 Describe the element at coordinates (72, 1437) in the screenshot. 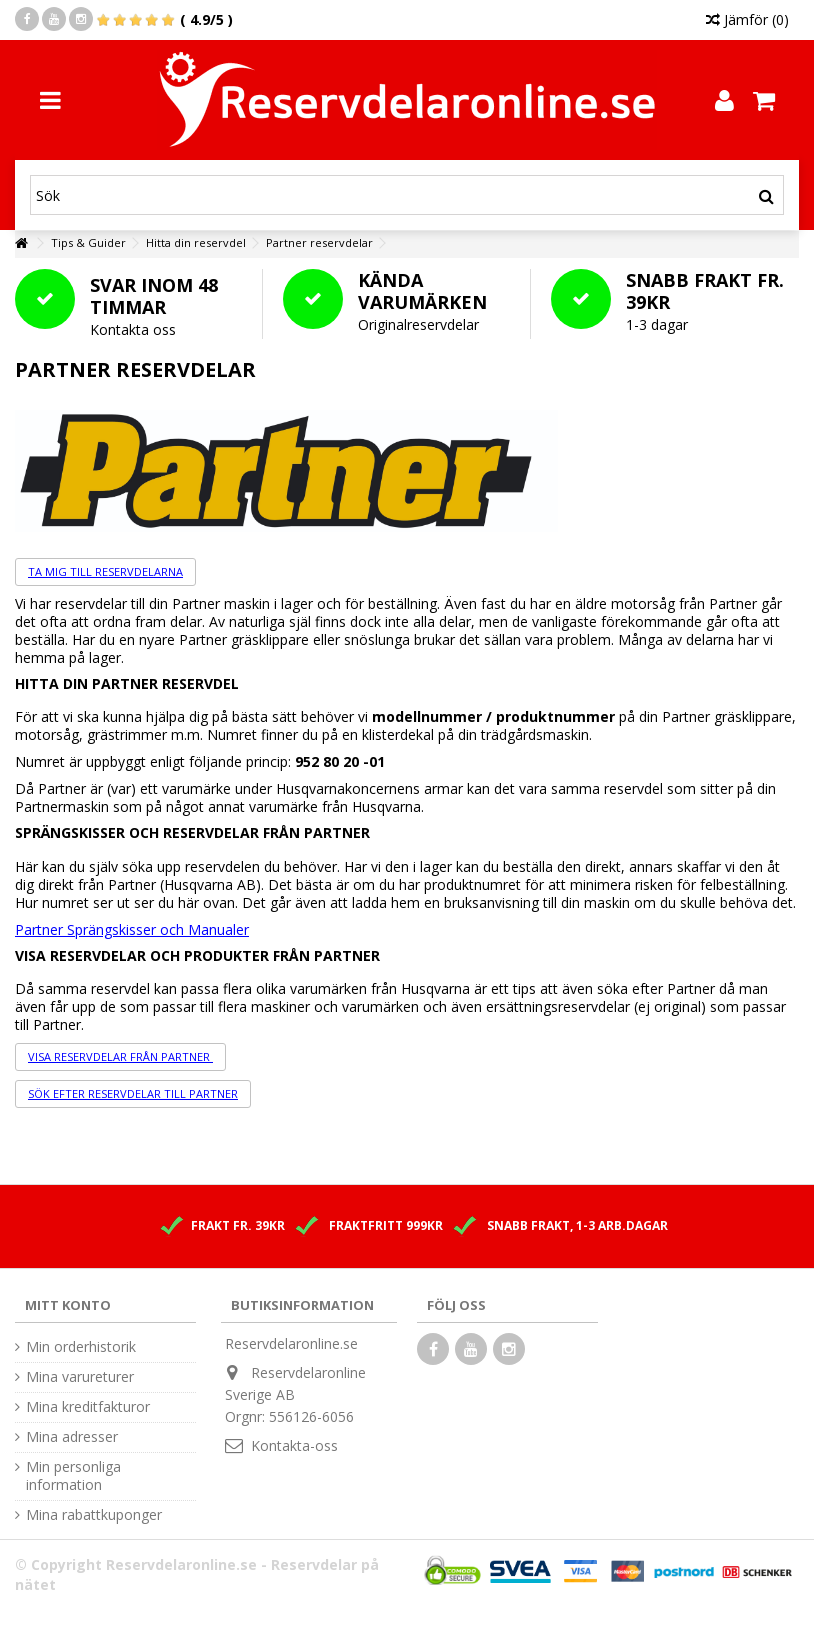

I see `Mina adresser` at that location.